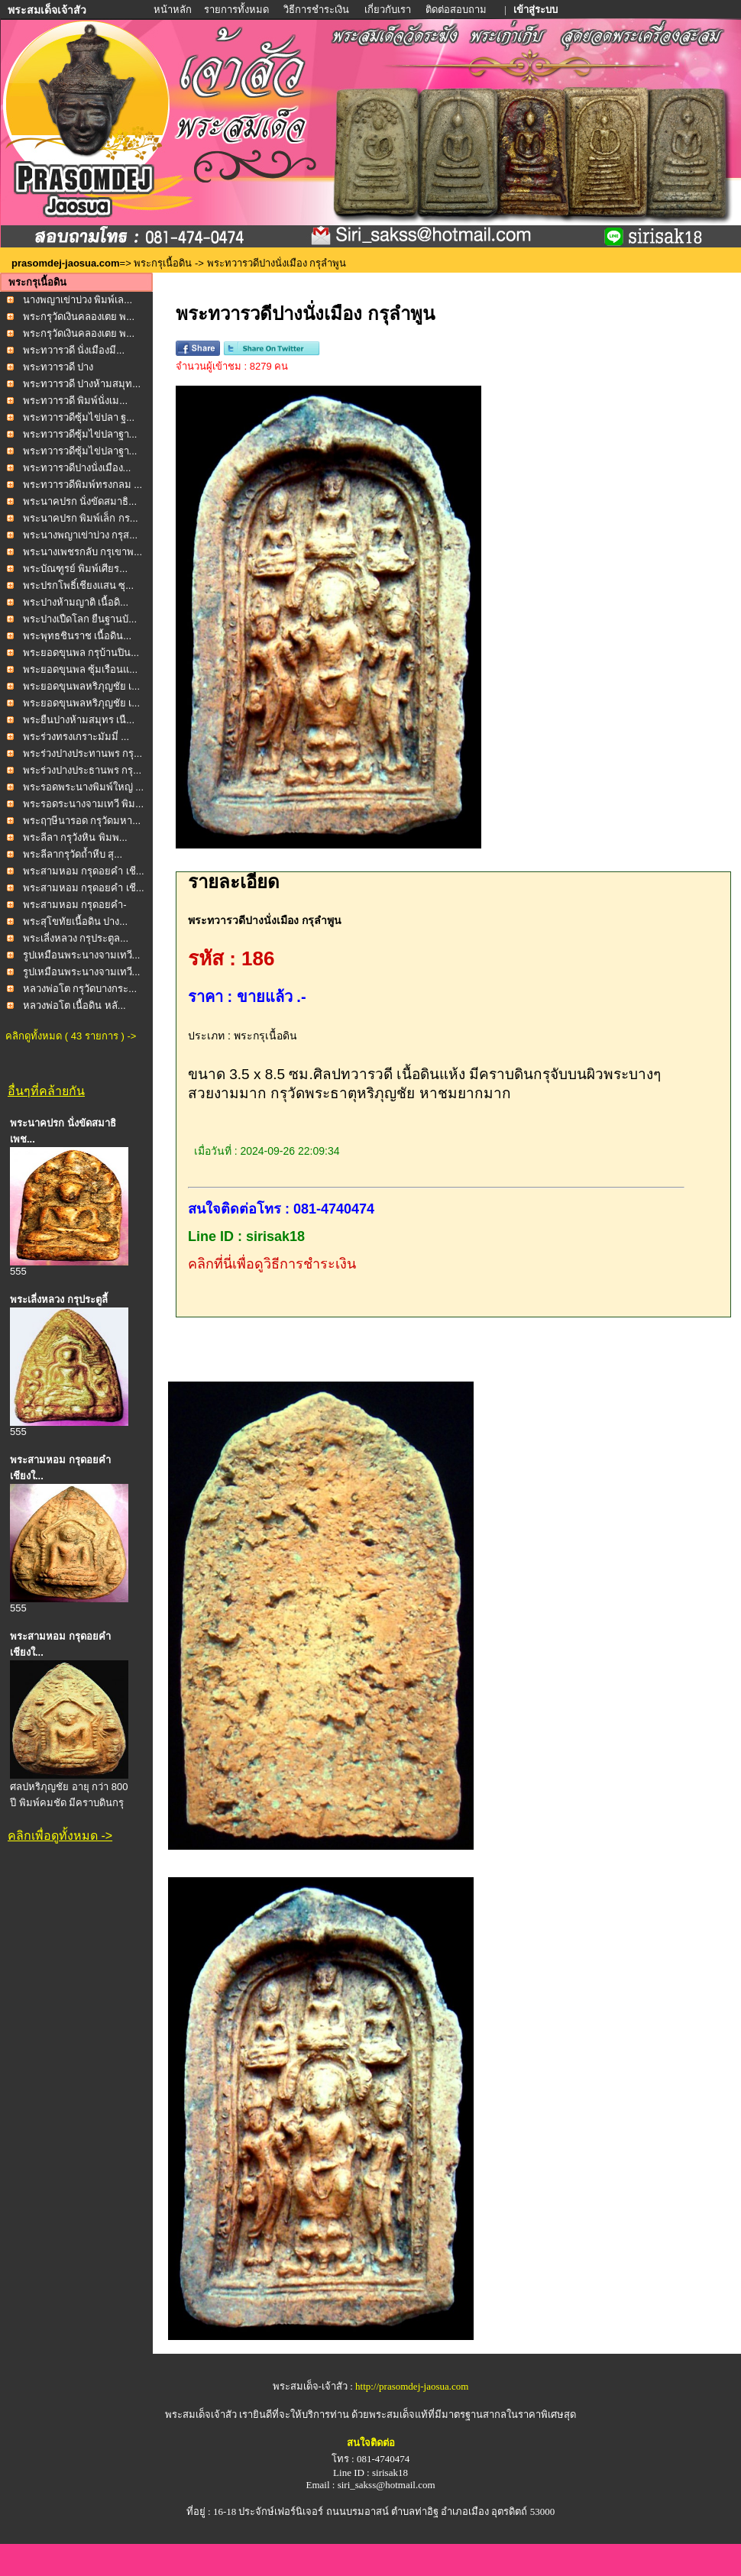 The image size is (741, 2576). Describe the element at coordinates (78, 720) in the screenshot. I see `พระยืนปางห้ามสมุทร เนื...` at that location.